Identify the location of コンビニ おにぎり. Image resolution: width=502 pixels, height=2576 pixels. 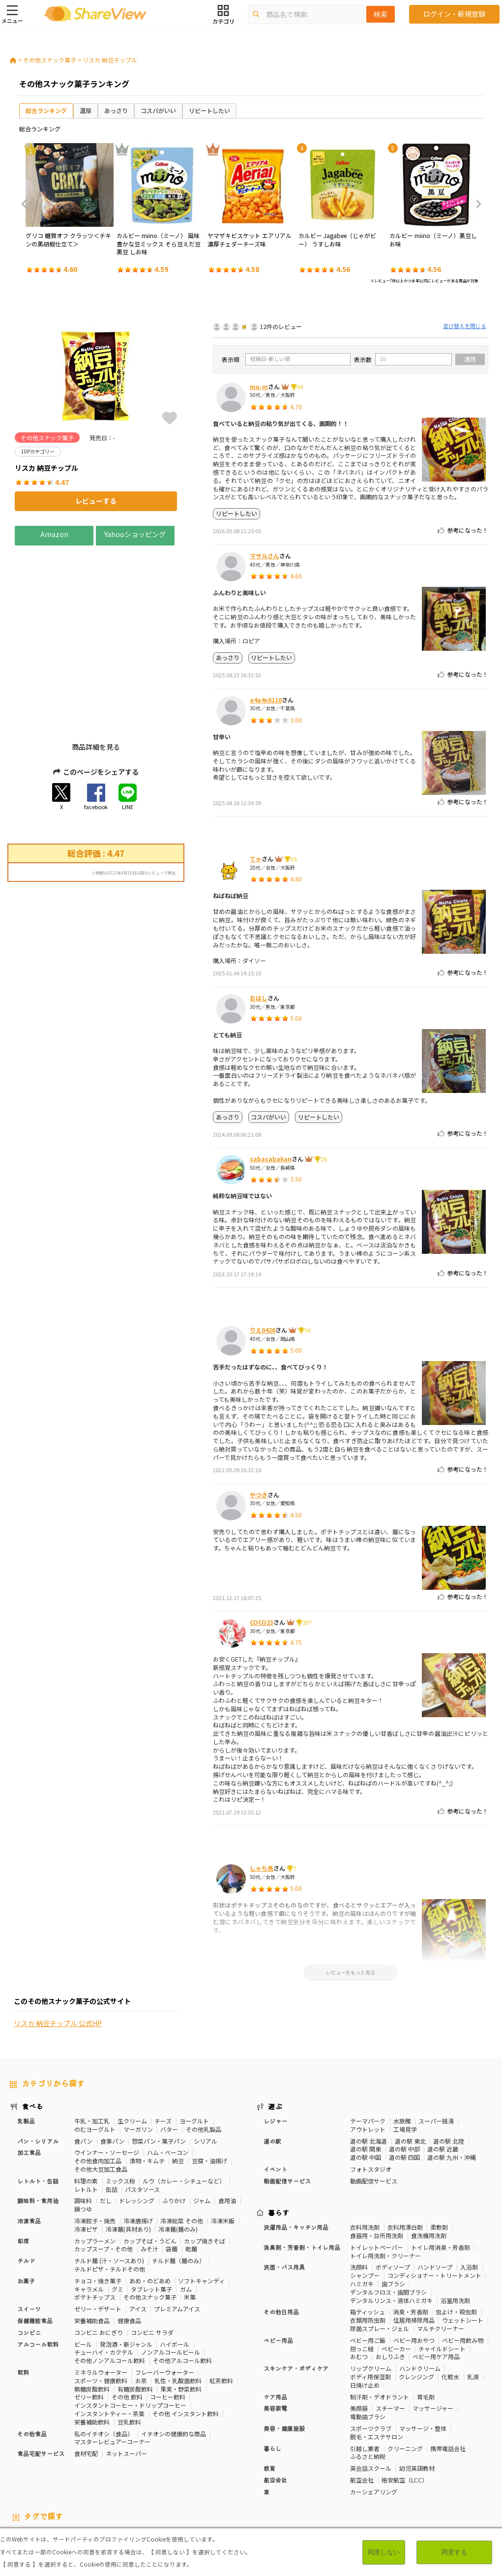
(98, 2259).